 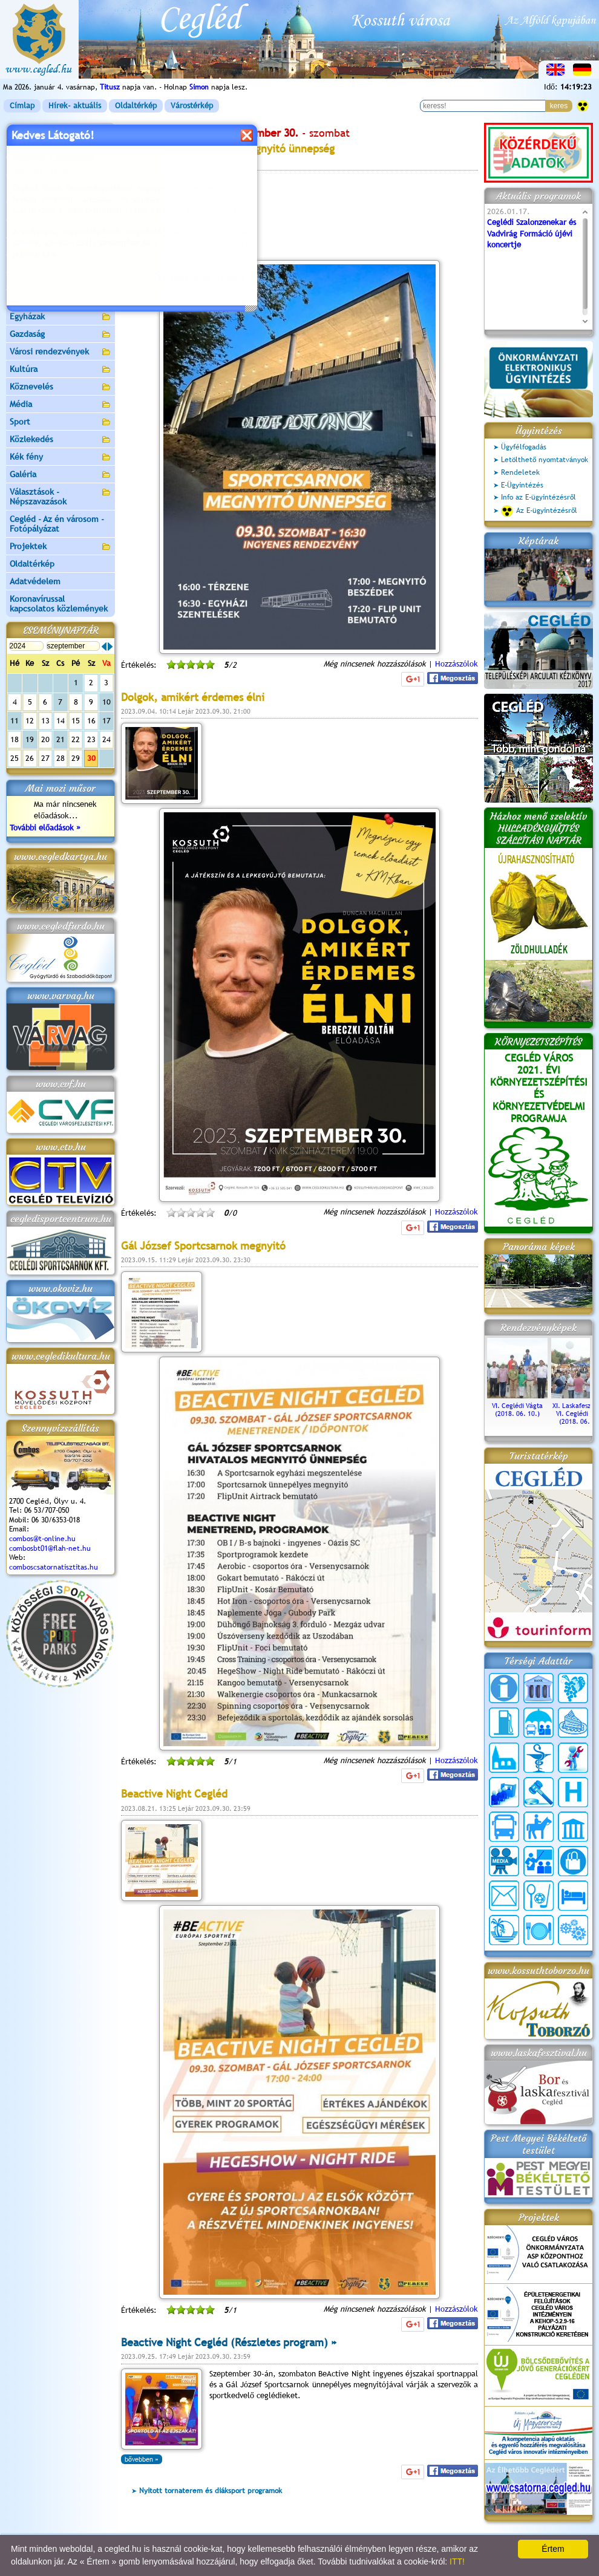 I want to click on 22, so click(x=75, y=739).